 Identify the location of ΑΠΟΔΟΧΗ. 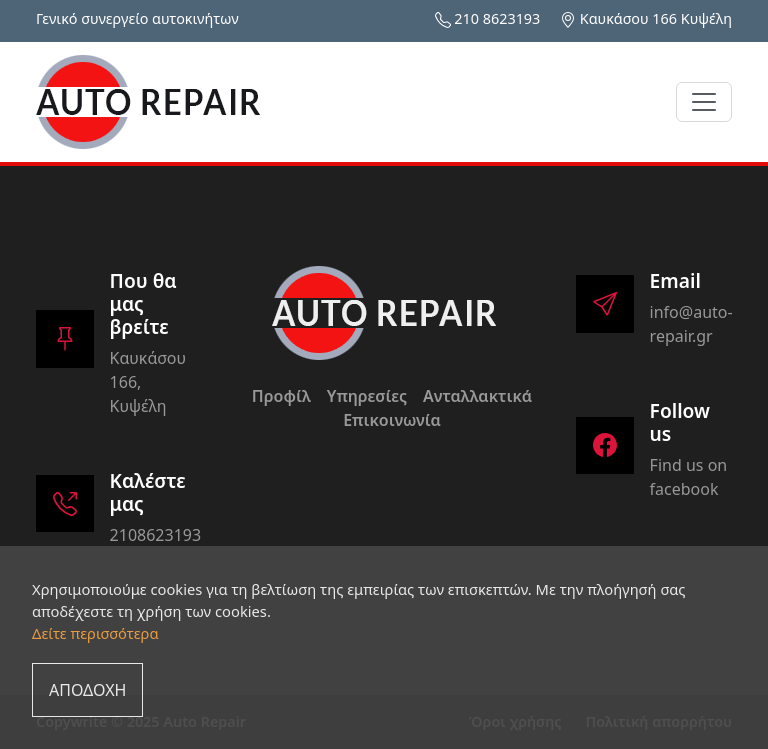
(87, 690).